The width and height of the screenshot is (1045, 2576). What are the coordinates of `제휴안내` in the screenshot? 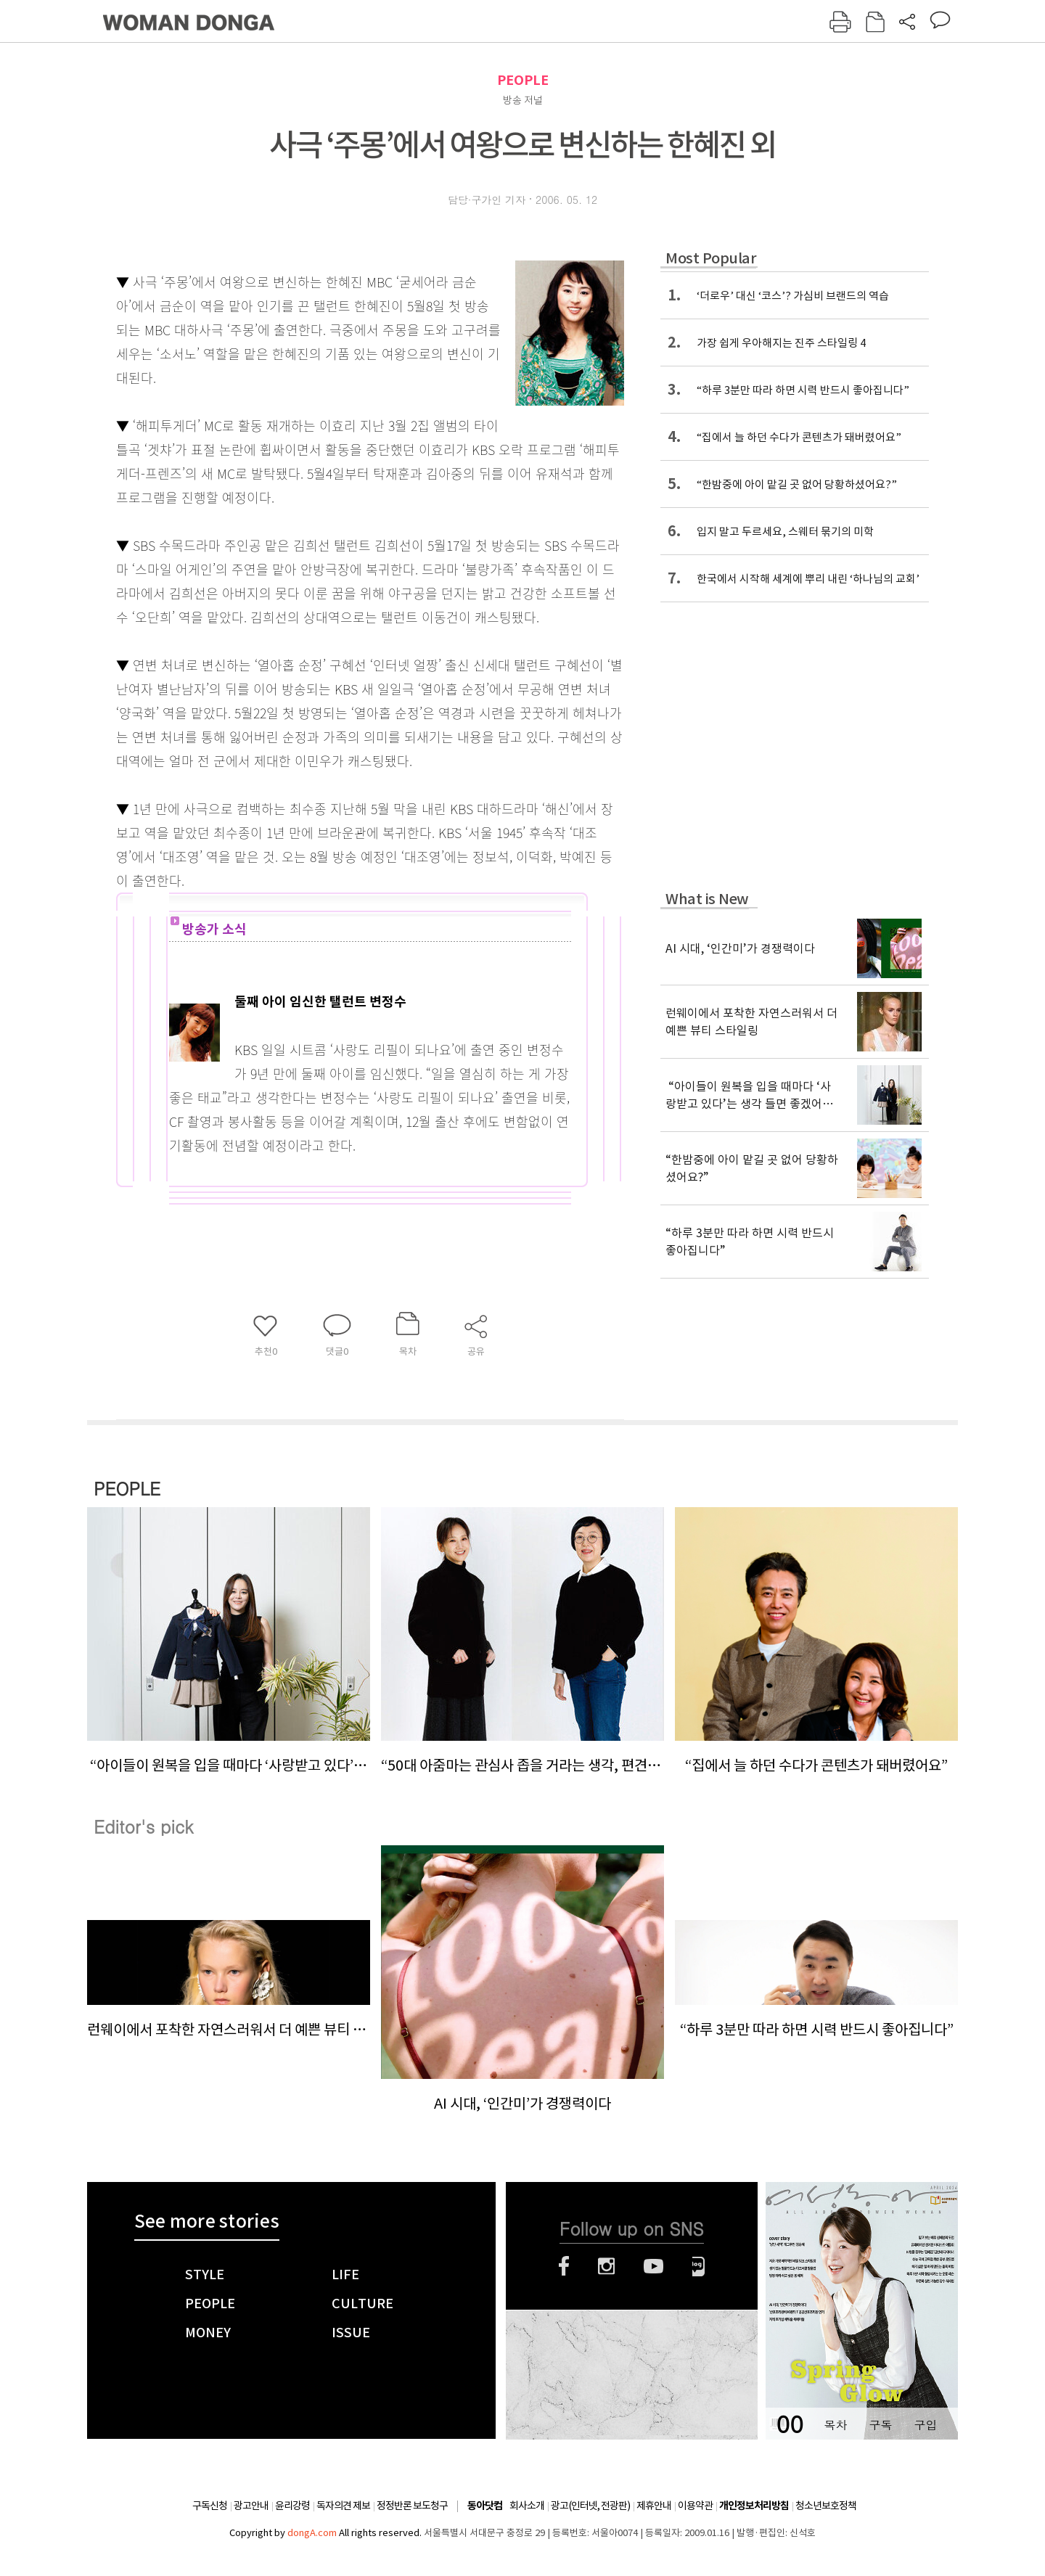 It's located at (653, 2505).